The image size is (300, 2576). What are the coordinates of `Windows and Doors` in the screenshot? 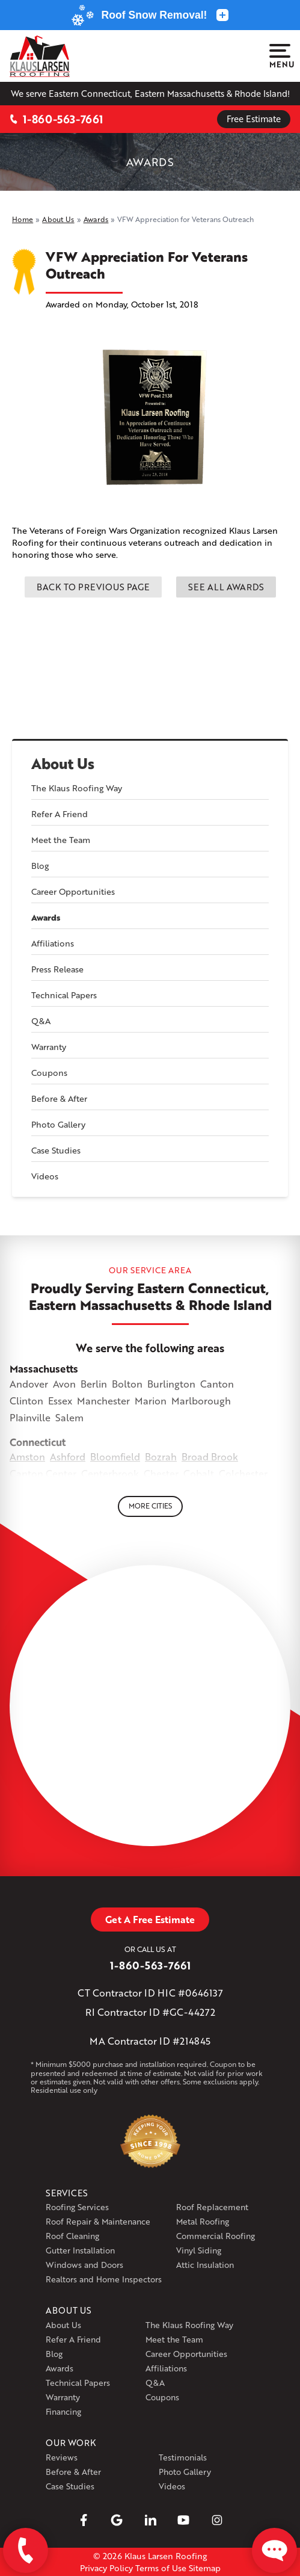 It's located at (84, 2264).